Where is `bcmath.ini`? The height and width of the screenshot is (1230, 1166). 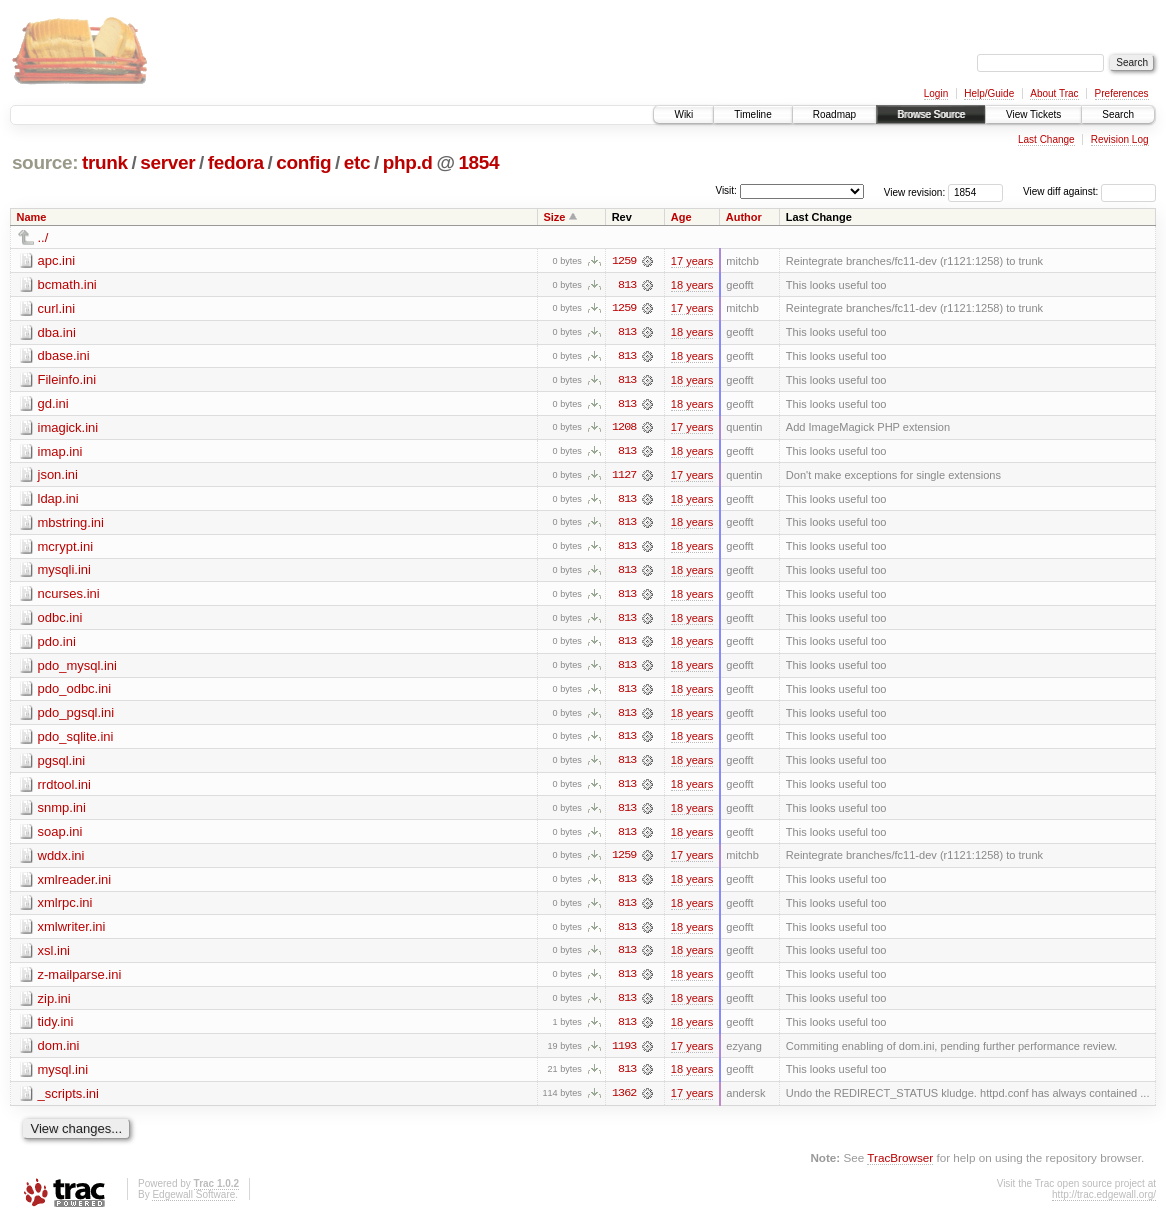 bcmath.ini is located at coordinates (67, 284).